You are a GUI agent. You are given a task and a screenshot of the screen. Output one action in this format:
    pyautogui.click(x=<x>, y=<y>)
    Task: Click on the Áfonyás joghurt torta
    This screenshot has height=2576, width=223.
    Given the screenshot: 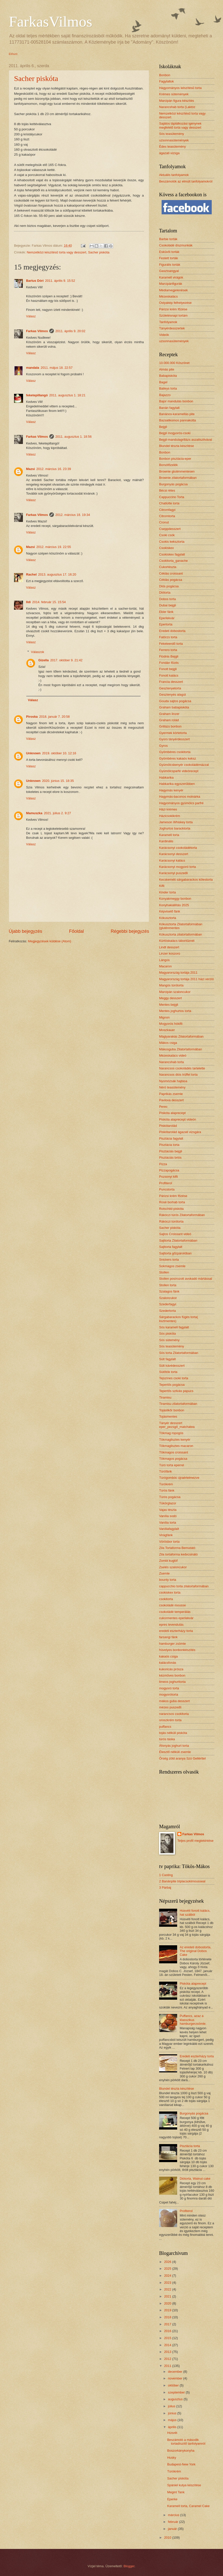 What is the action you would take?
    pyautogui.click(x=174, y=1745)
    